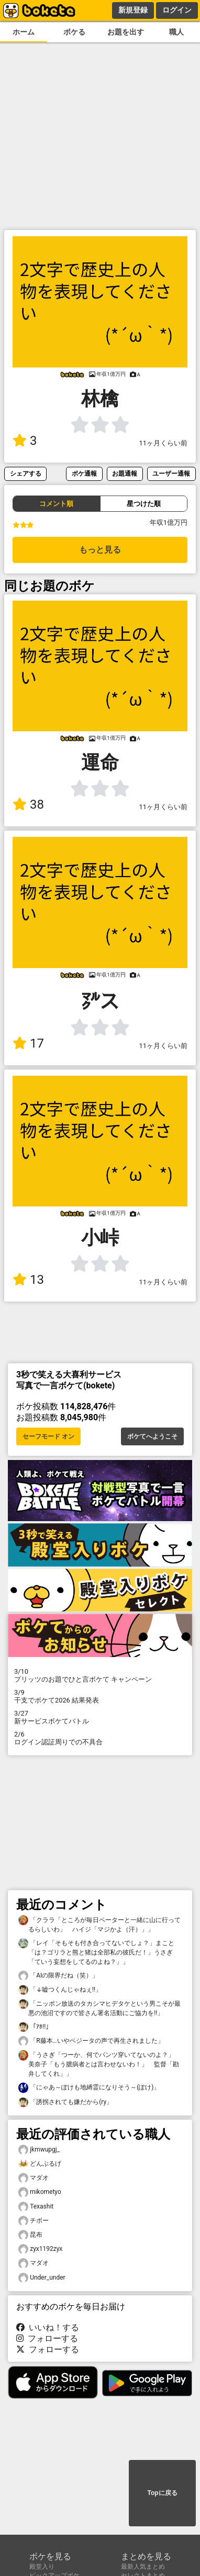 The width and height of the screenshot is (200, 2576). I want to click on どんぶるげ, so click(39, 2164).